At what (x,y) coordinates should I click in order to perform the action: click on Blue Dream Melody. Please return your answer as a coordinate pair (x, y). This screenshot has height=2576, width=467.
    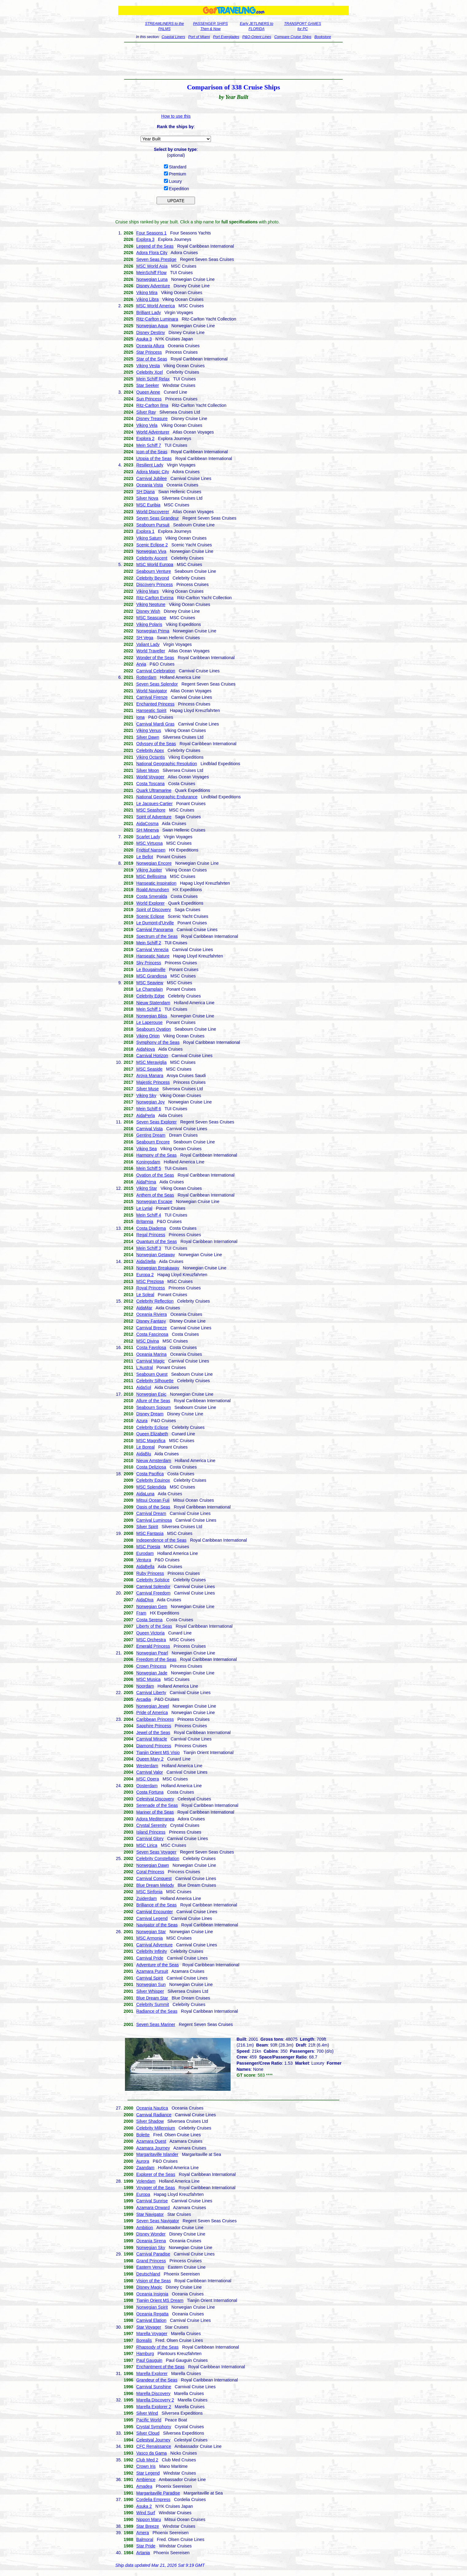
    Looking at the image, I should click on (155, 1885).